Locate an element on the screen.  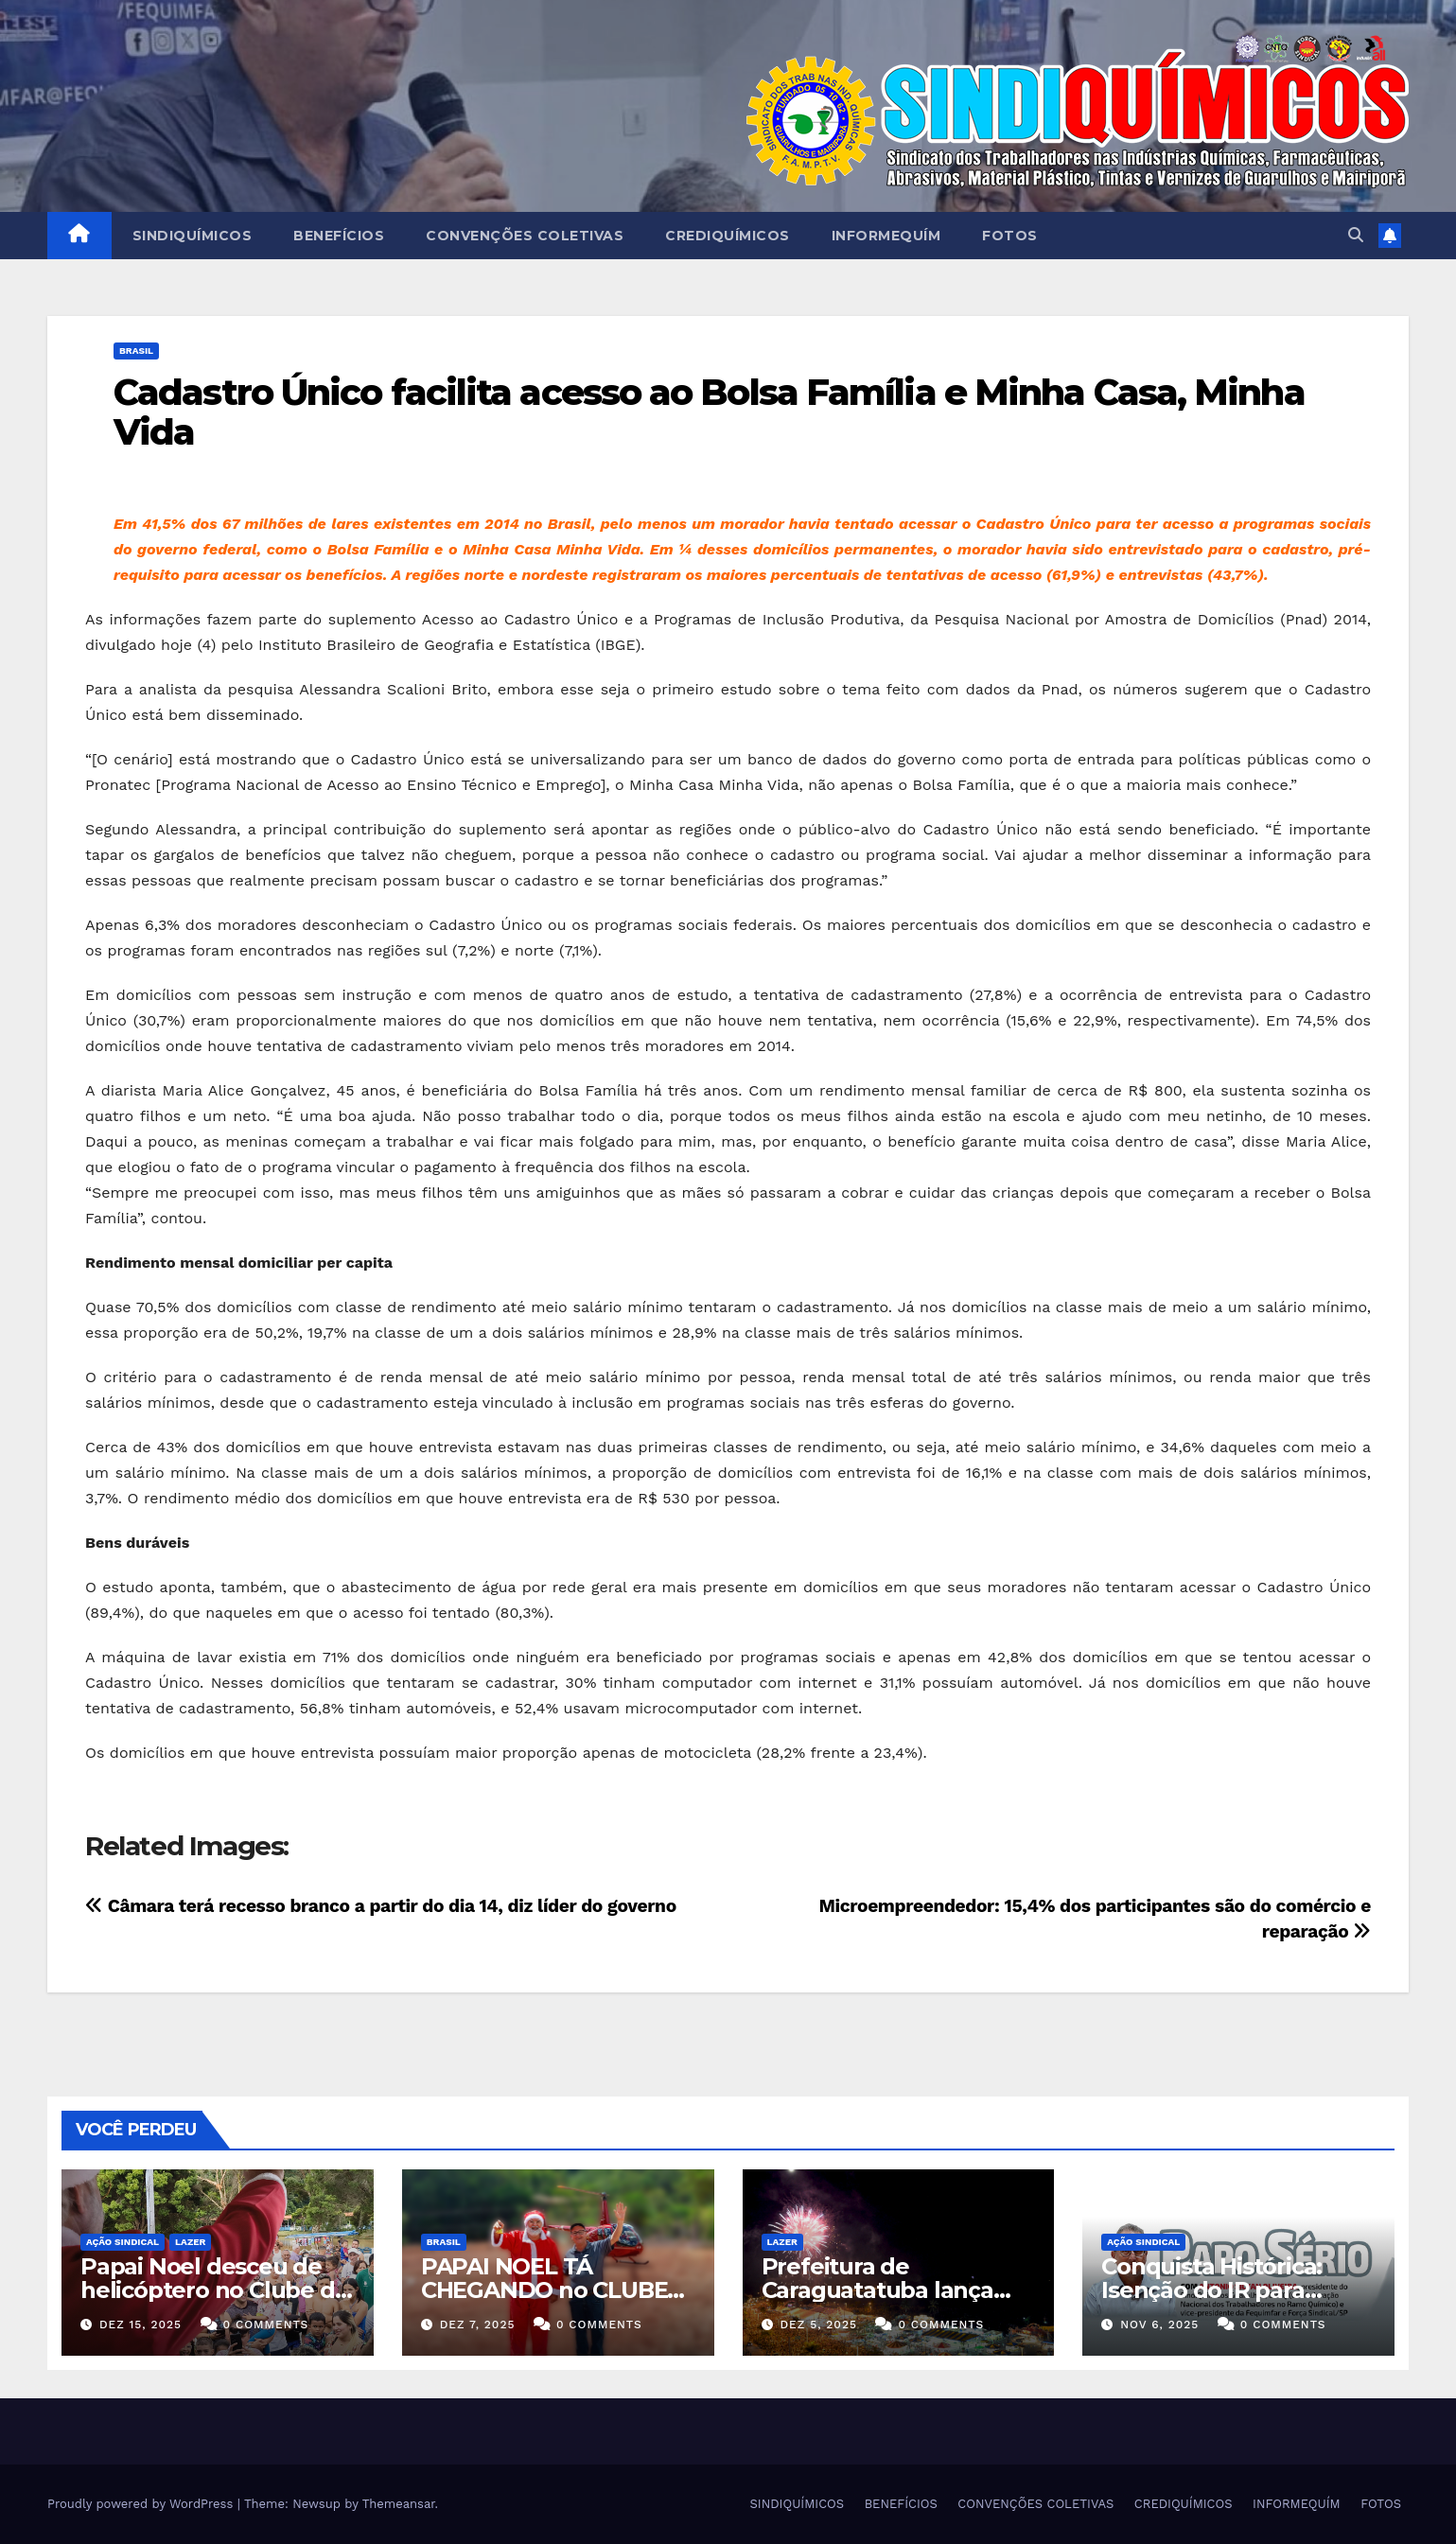
Cadastro Único facilita acesso ao Bolsa Família e Minha Casa, Minha Vida is located at coordinates (709, 412).